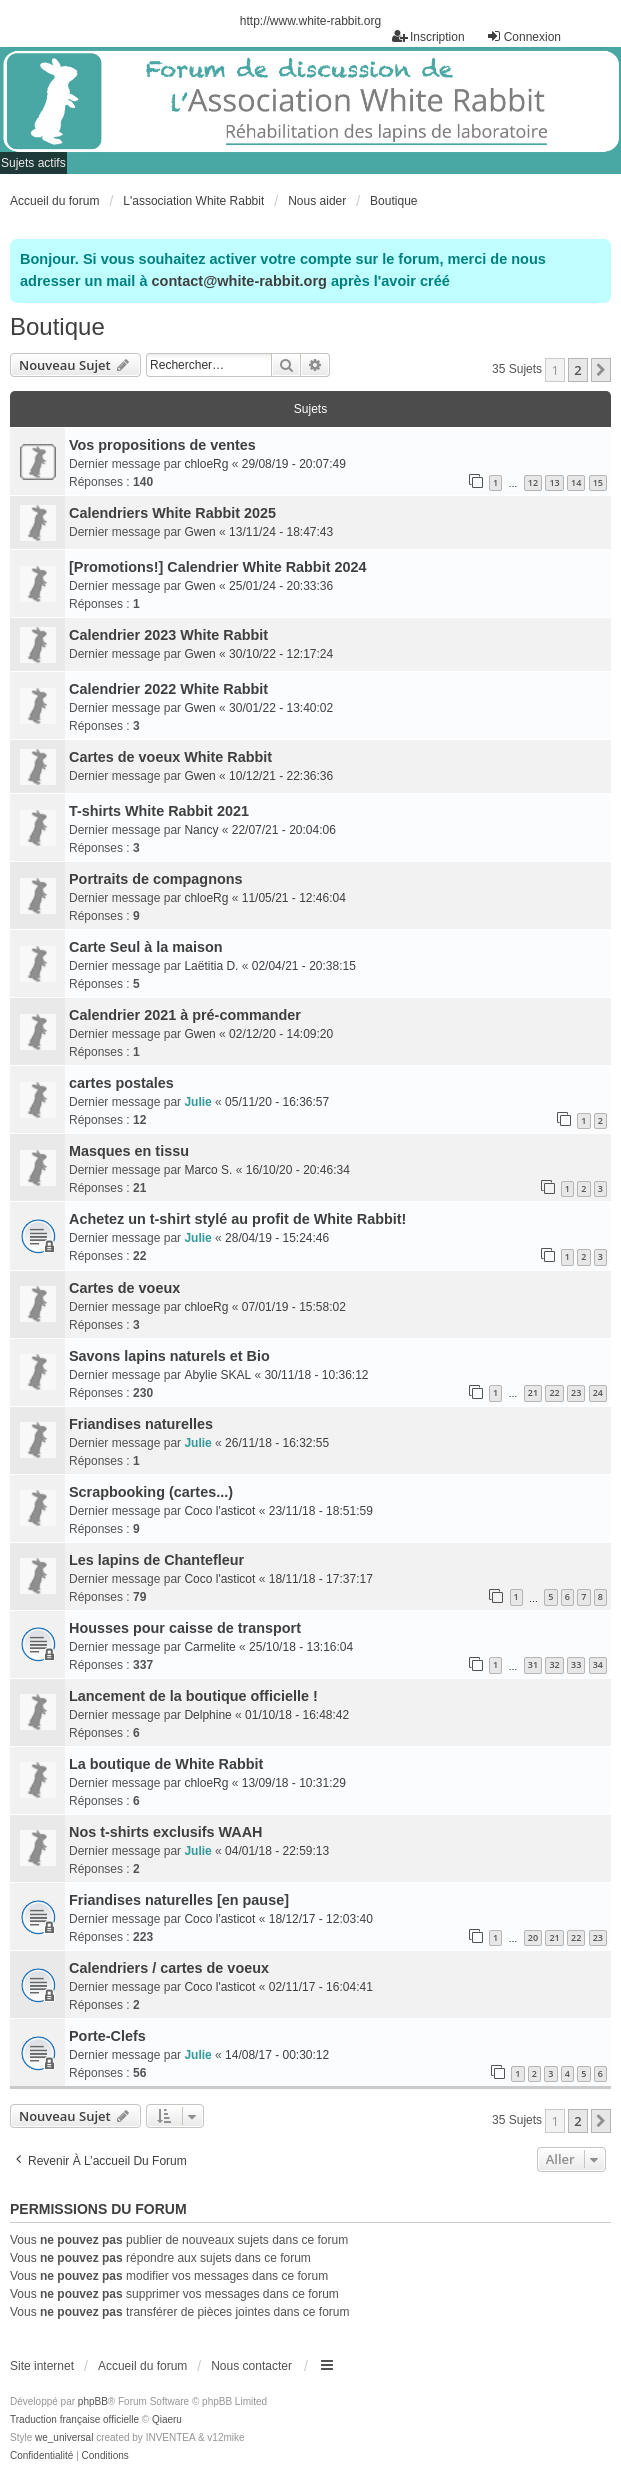 This screenshot has height=2475, width=621. What do you see at coordinates (107, 2036) in the screenshot?
I see `Porte-Clefs` at bounding box center [107, 2036].